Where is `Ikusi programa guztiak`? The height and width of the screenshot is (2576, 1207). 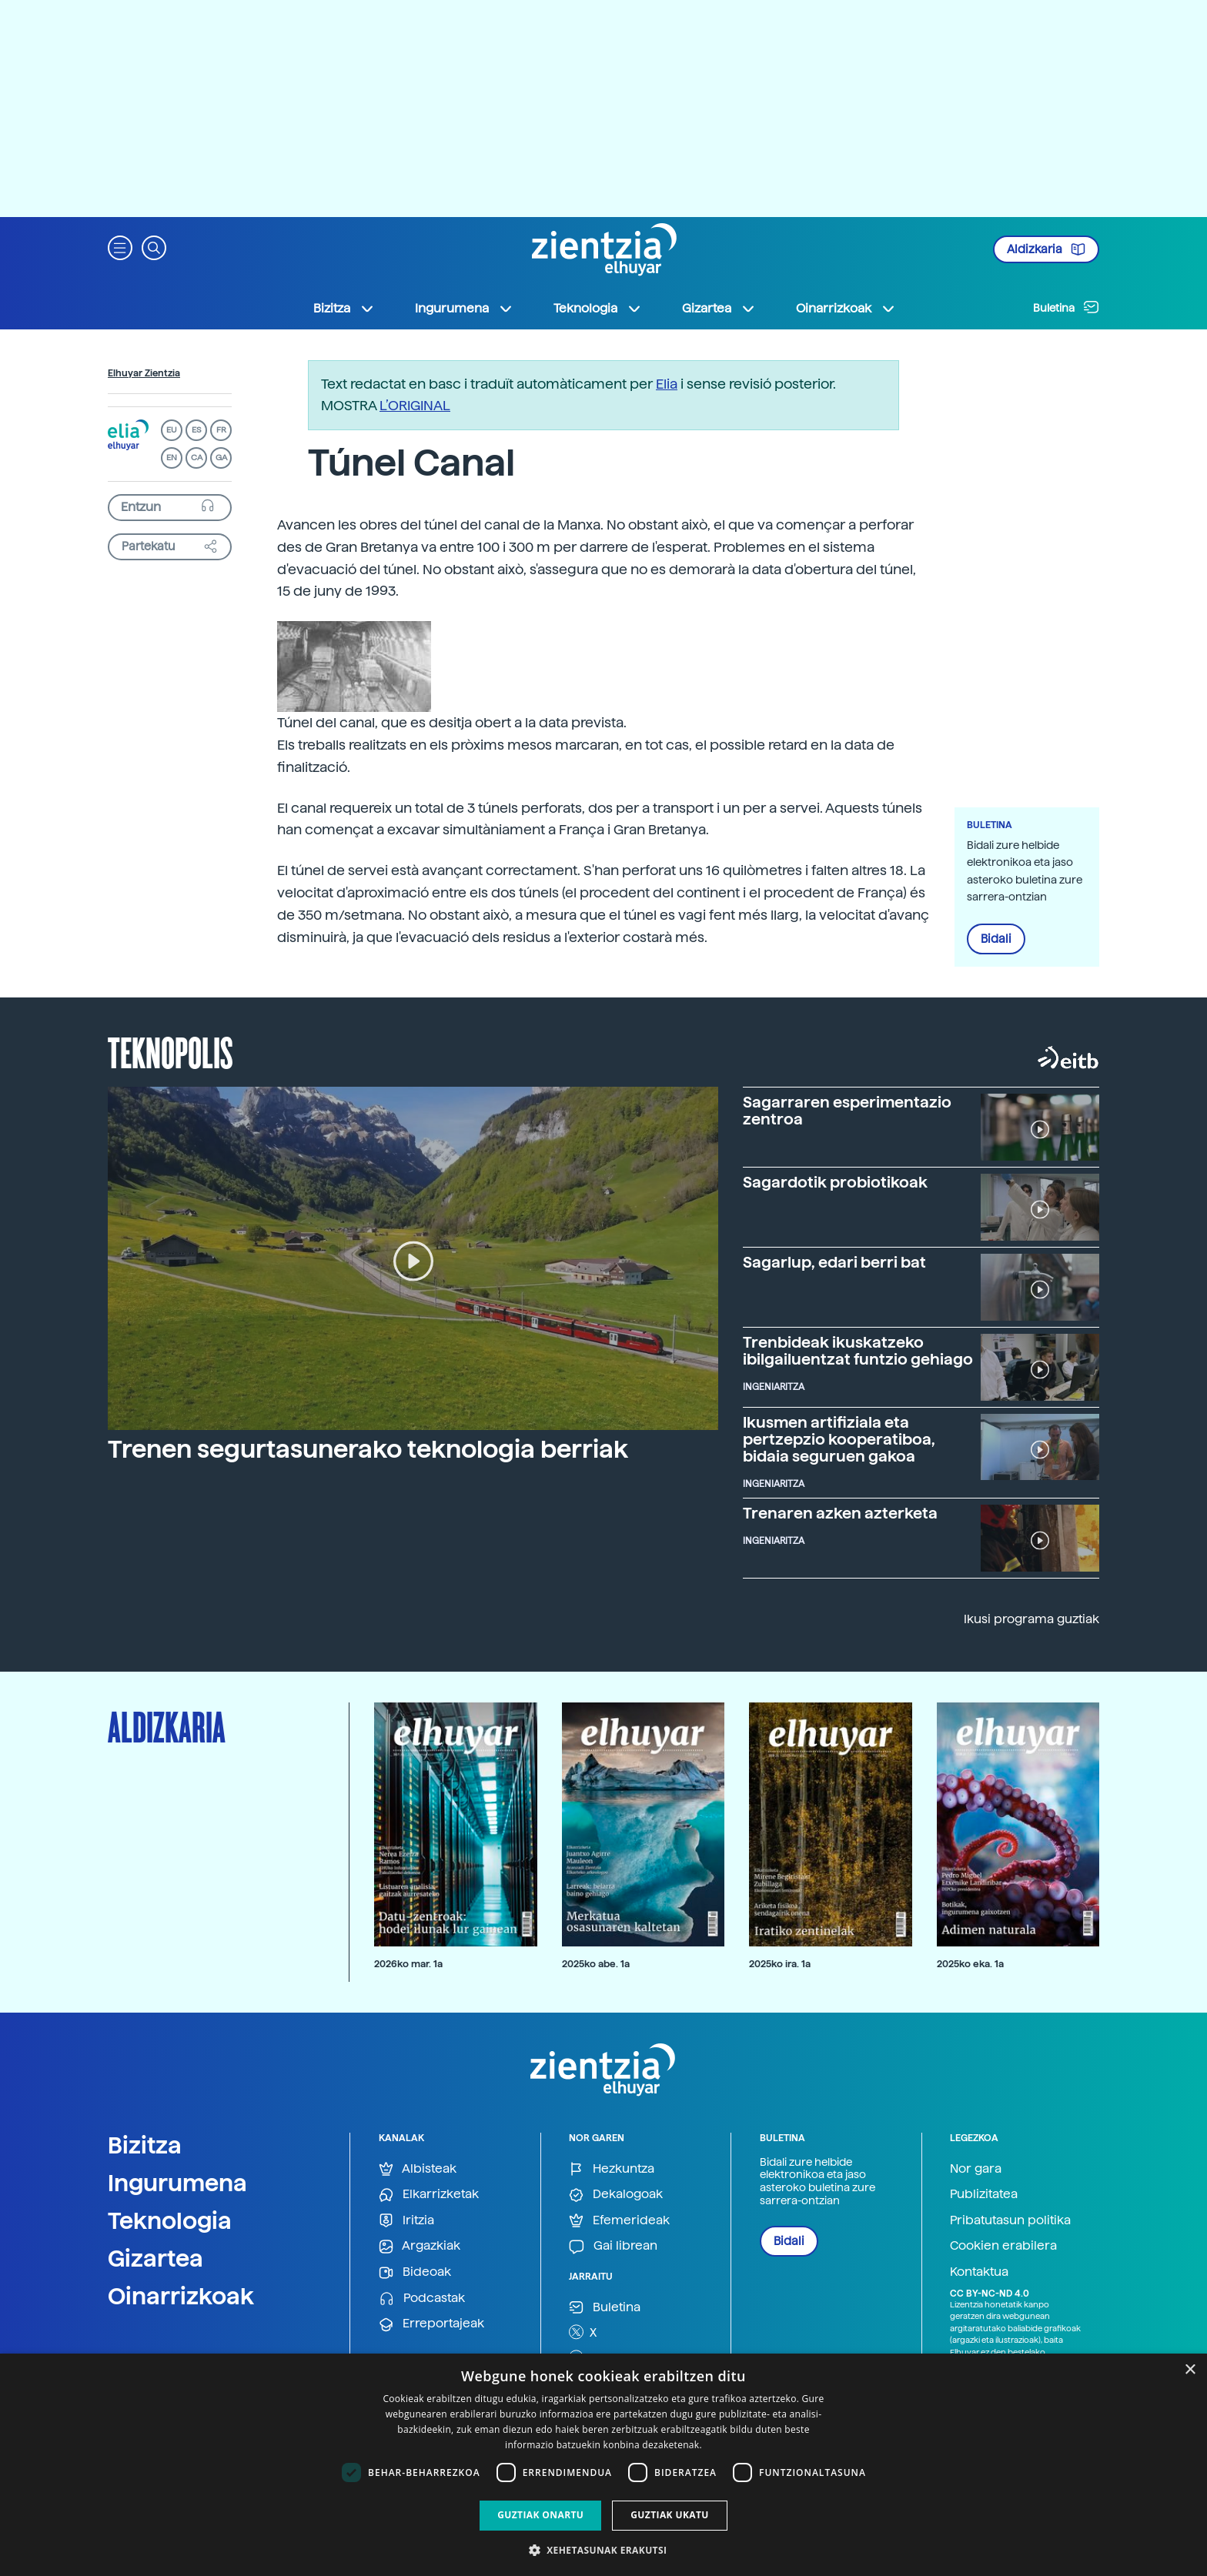 Ikusi programa guztiak is located at coordinates (1031, 1619).